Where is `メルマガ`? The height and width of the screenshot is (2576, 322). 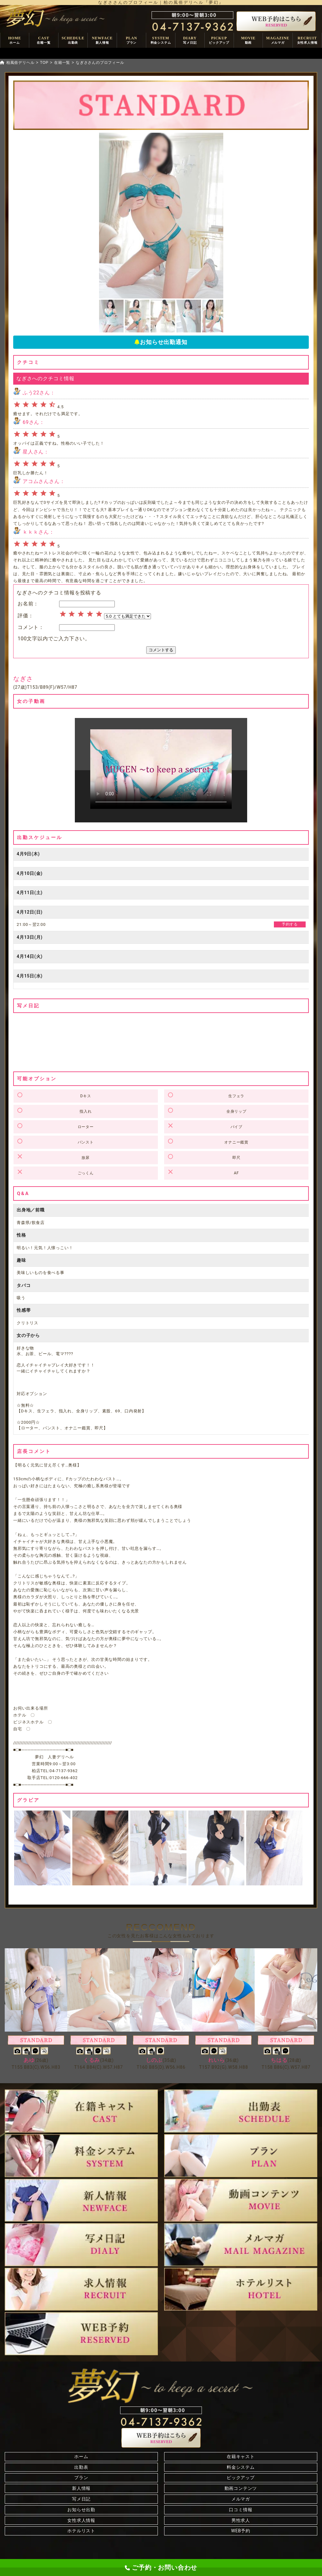
メルマガ is located at coordinates (240, 2498).